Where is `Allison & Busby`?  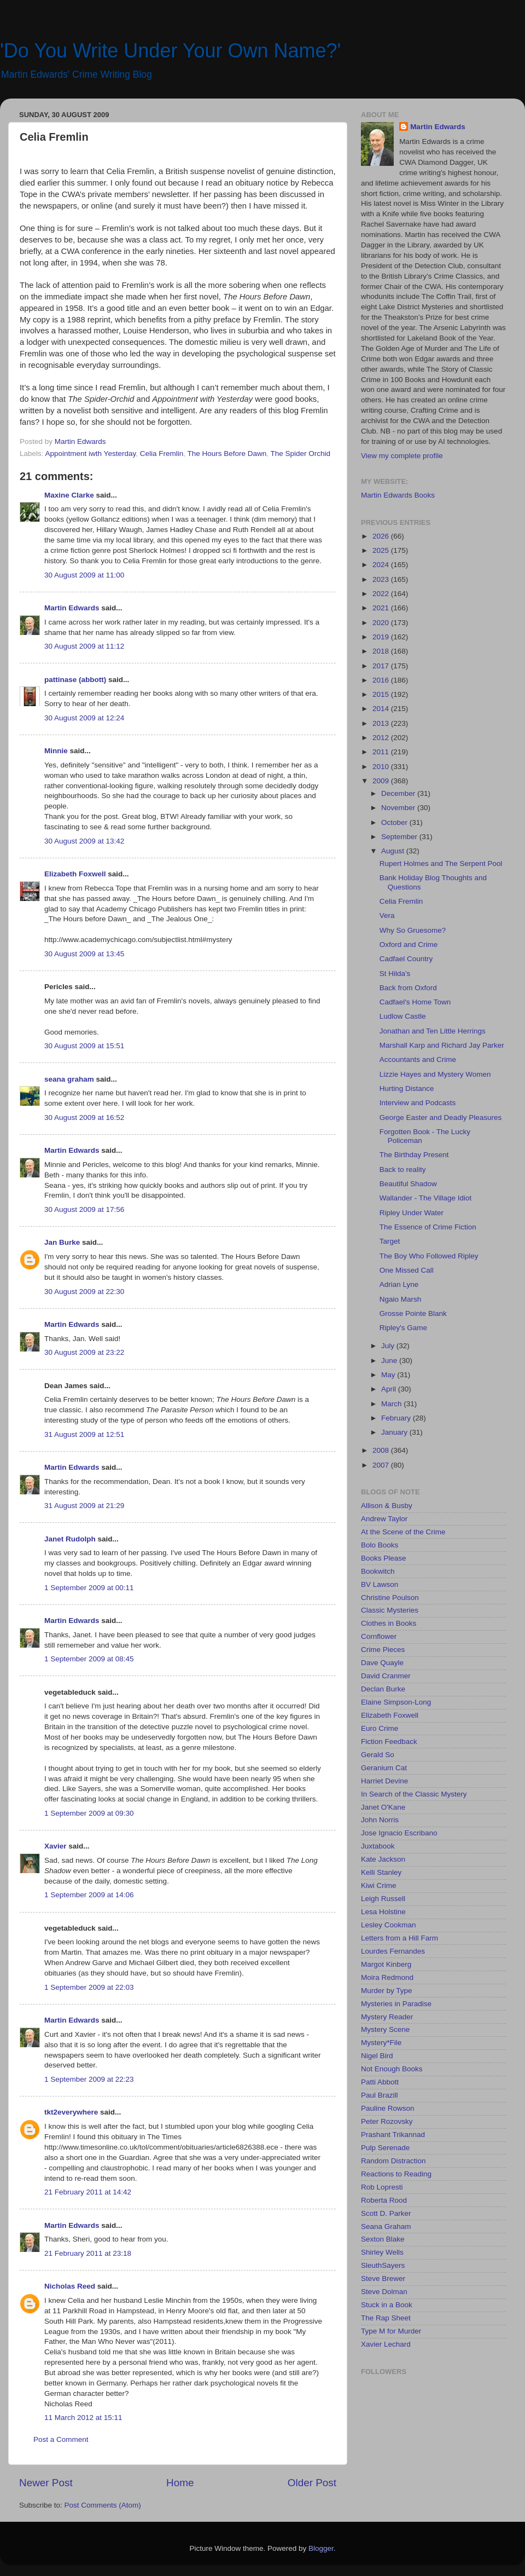 Allison & Busby is located at coordinates (386, 1505).